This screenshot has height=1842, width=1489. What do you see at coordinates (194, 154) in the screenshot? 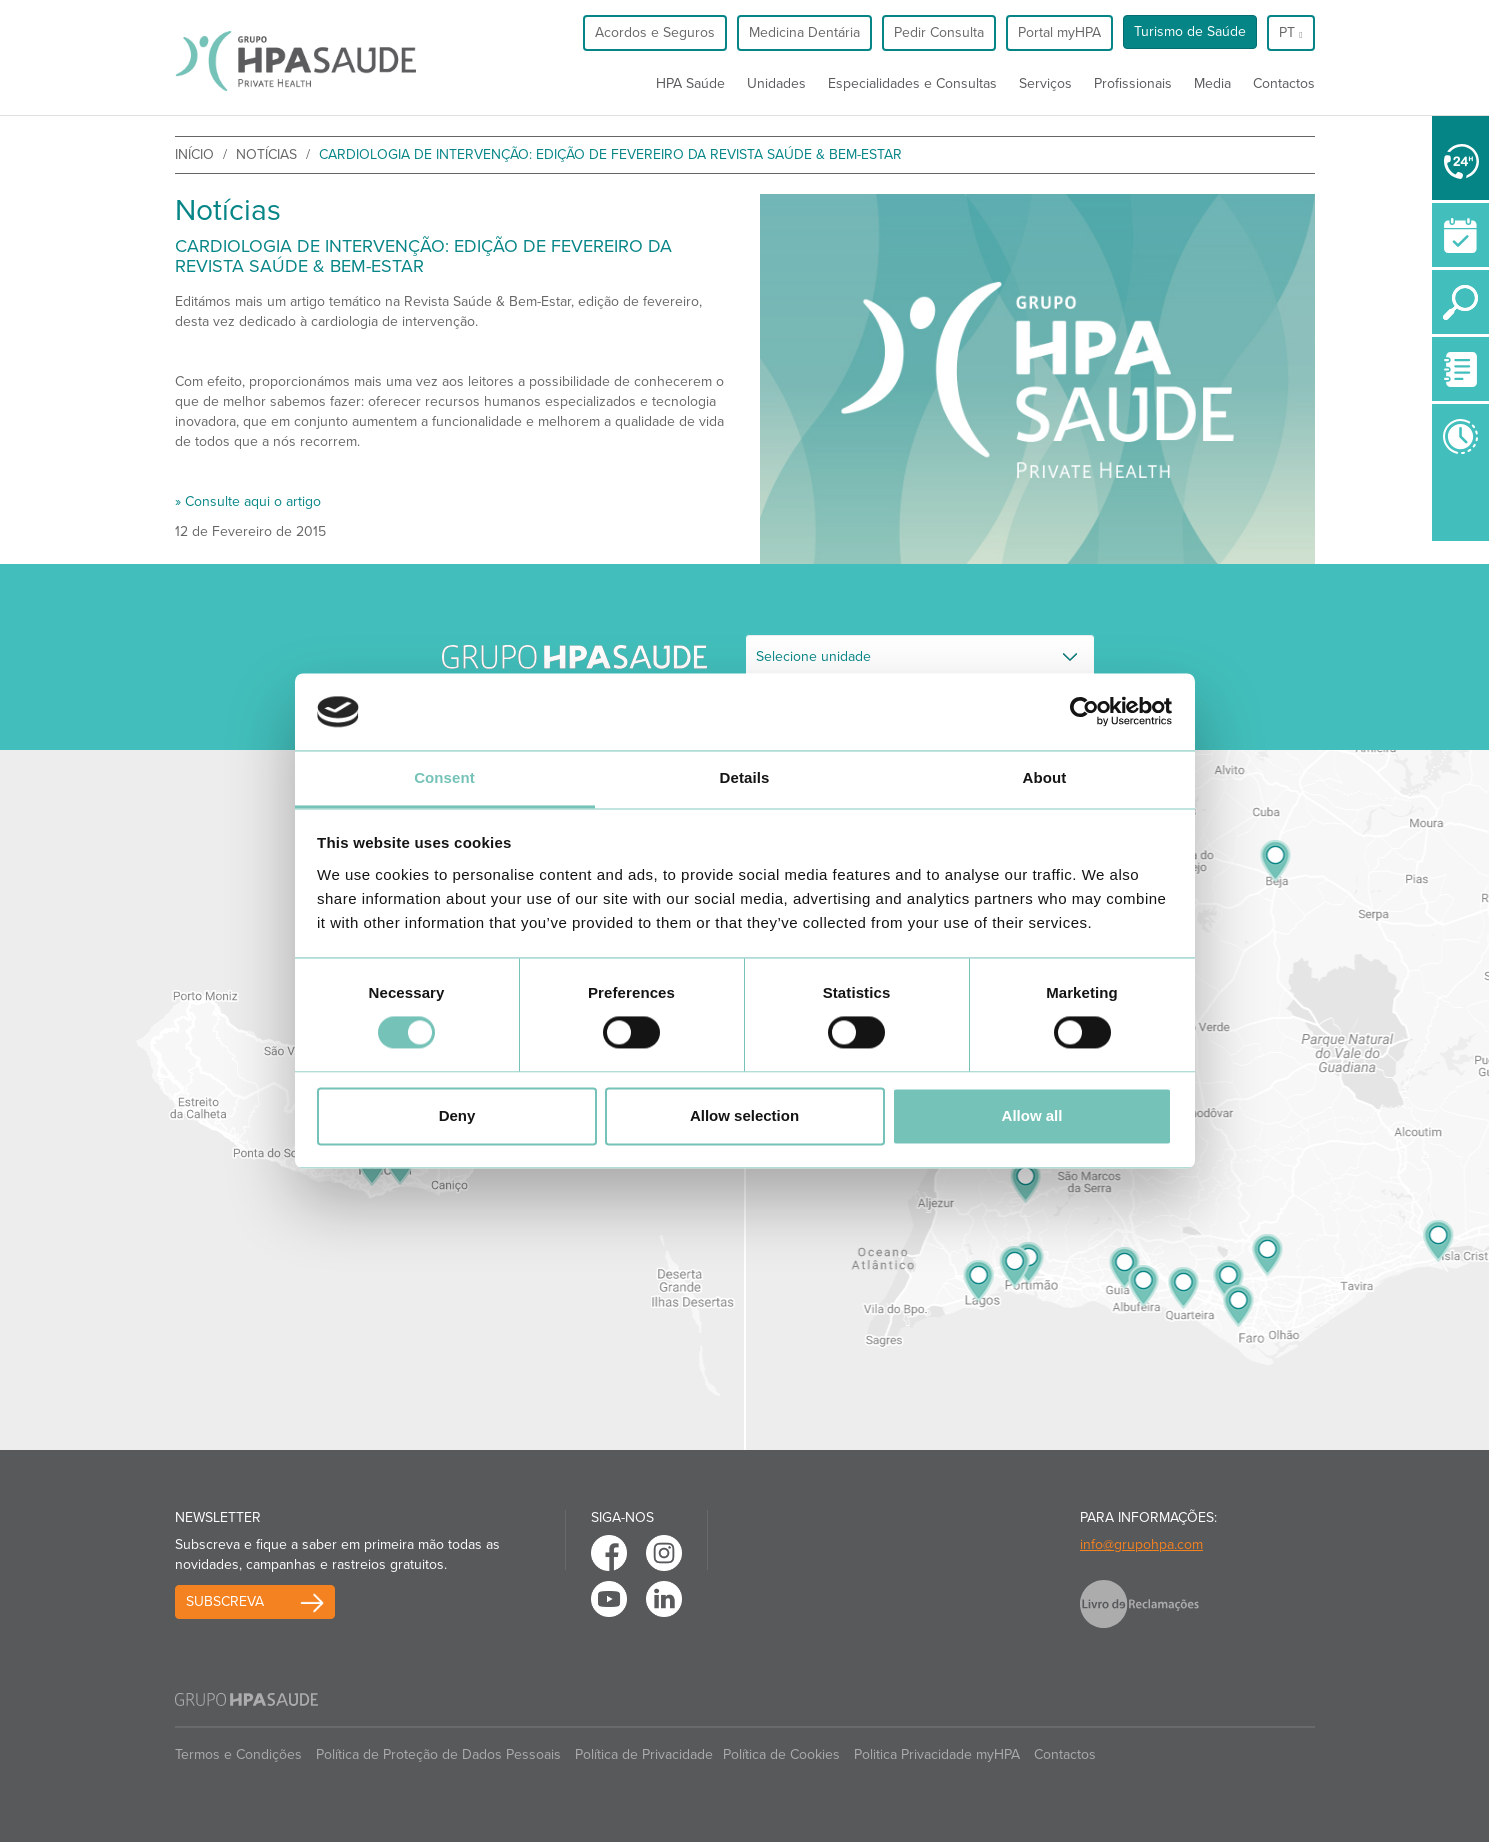
I see `início` at bounding box center [194, 154].